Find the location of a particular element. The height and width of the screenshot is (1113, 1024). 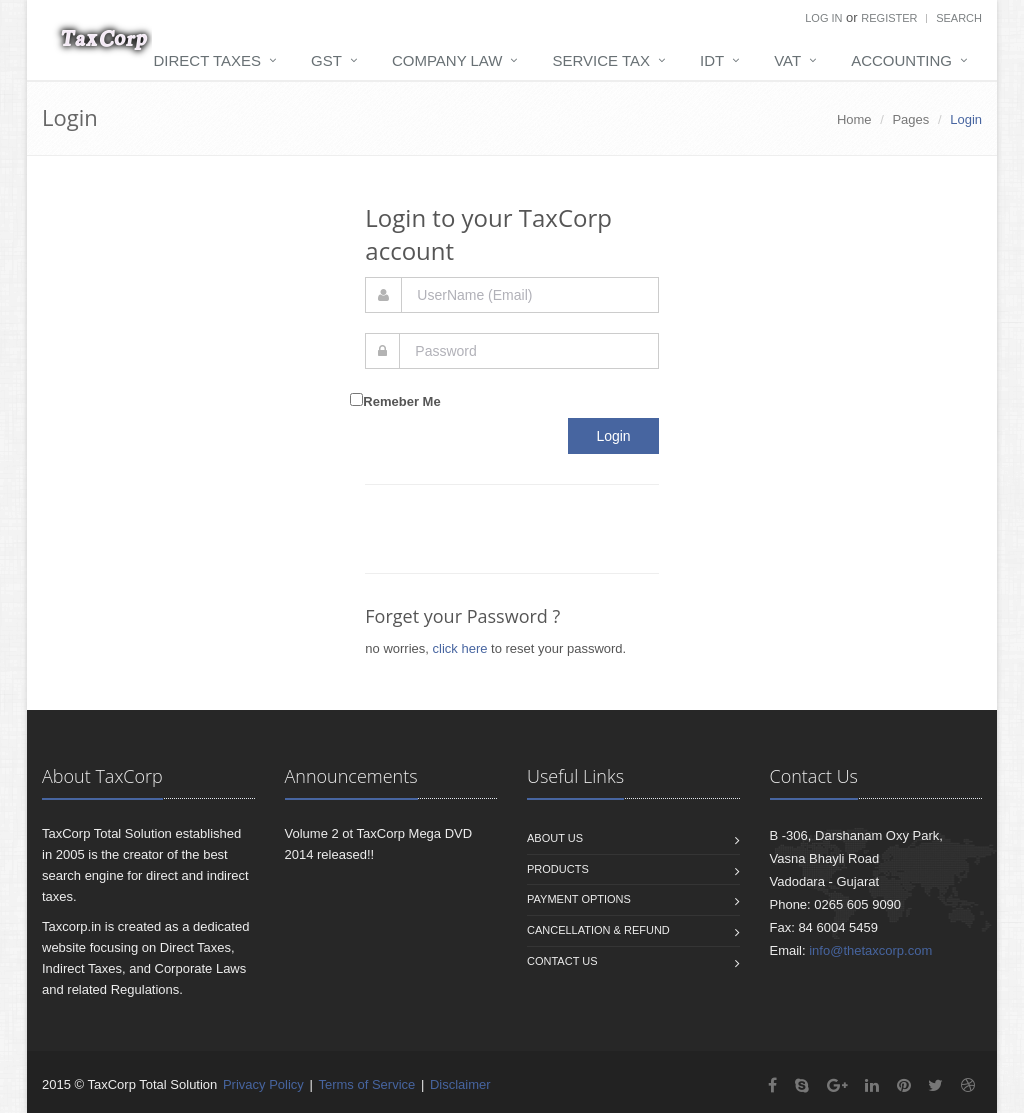

Cancellation & Refund is located at coordinates (598, 930).